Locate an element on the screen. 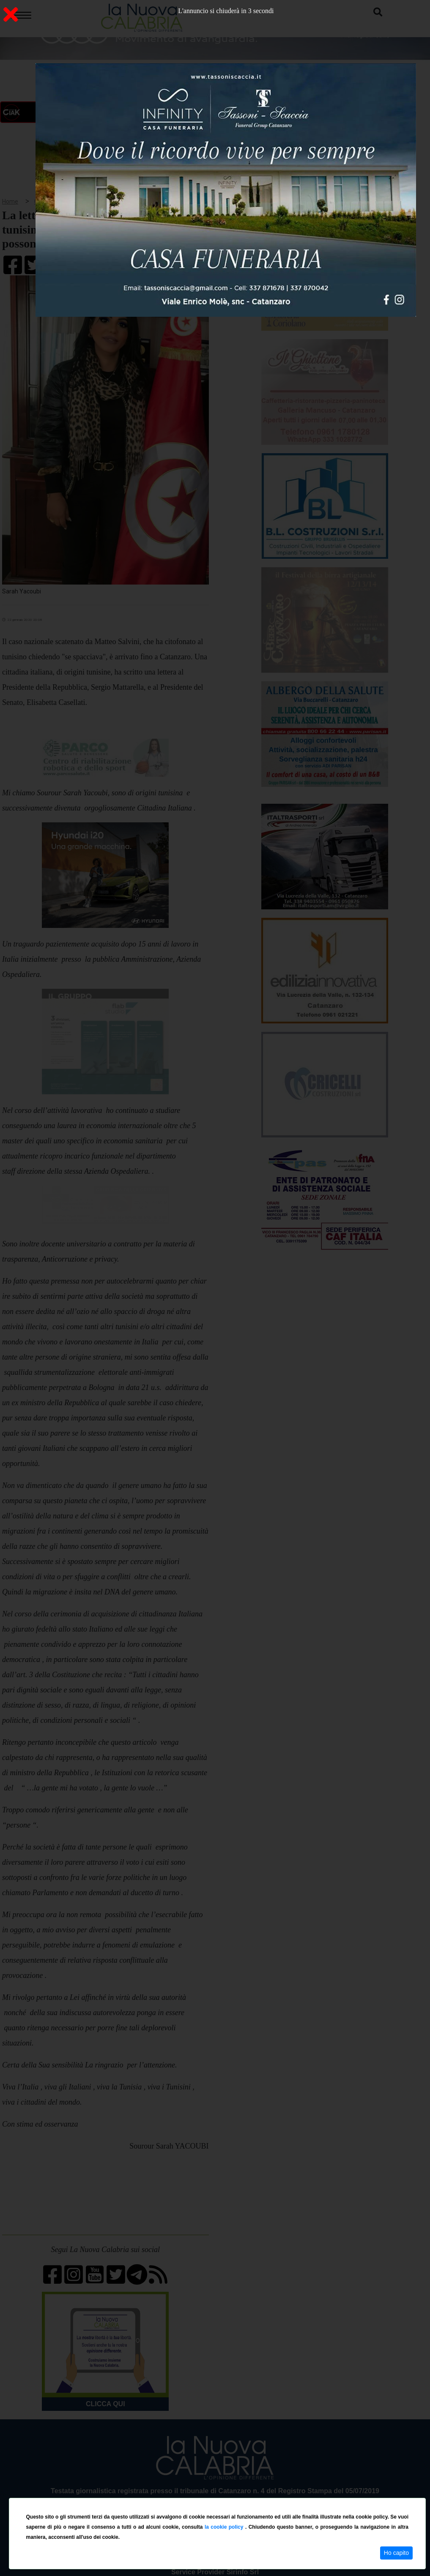  Ho capito is located at coordinates (396, 2552).